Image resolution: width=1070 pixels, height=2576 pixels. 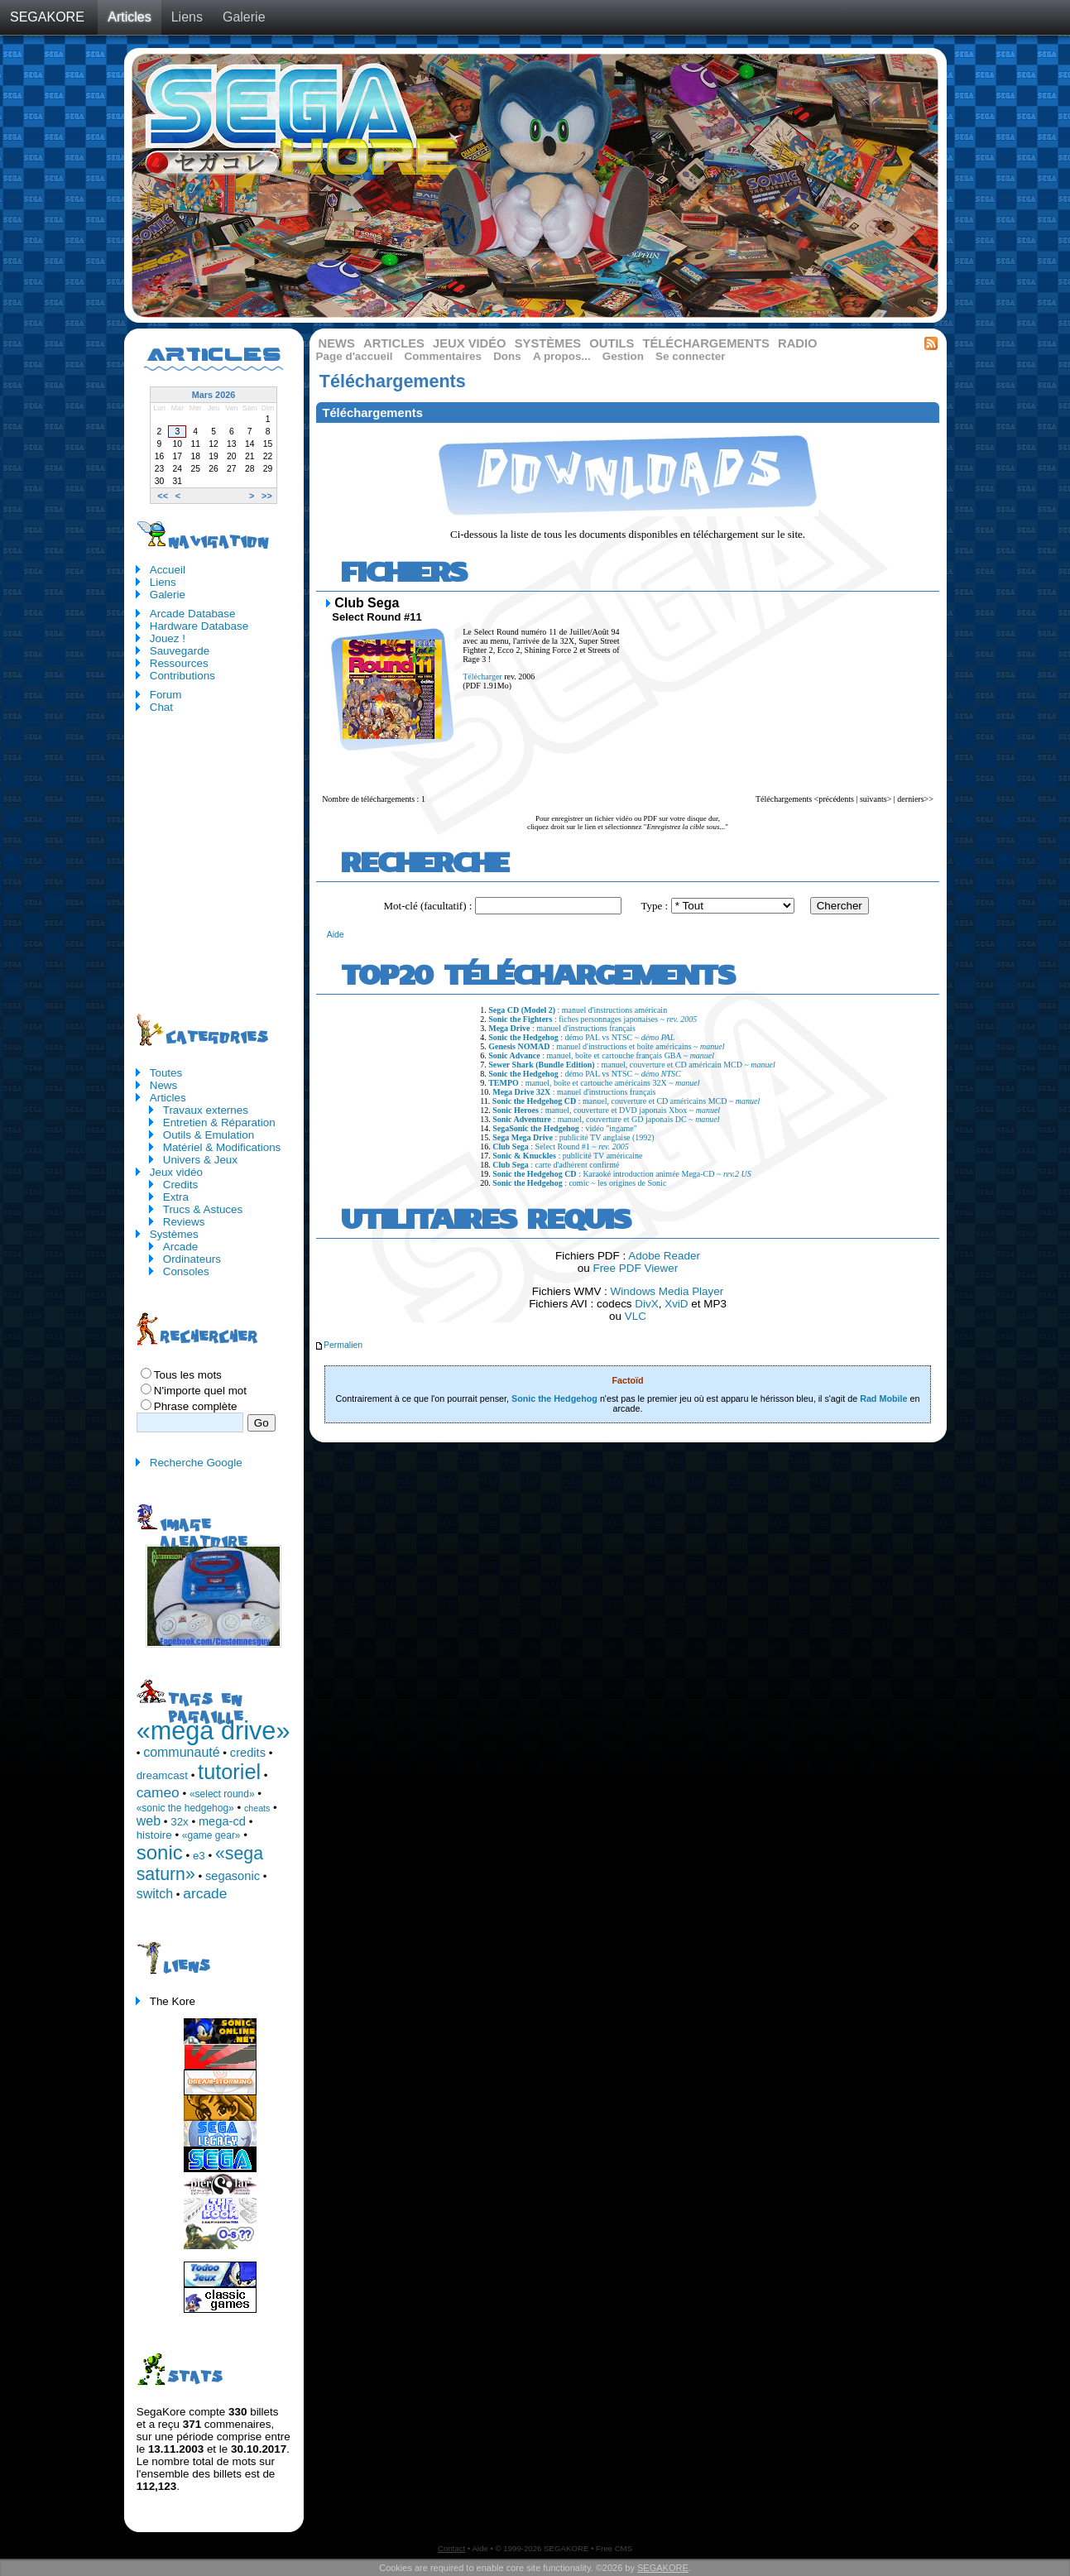 What do you see at coordinates (181, 1246) in the screenshot?
I see `Arcade` at bounding box center [181, 1246].